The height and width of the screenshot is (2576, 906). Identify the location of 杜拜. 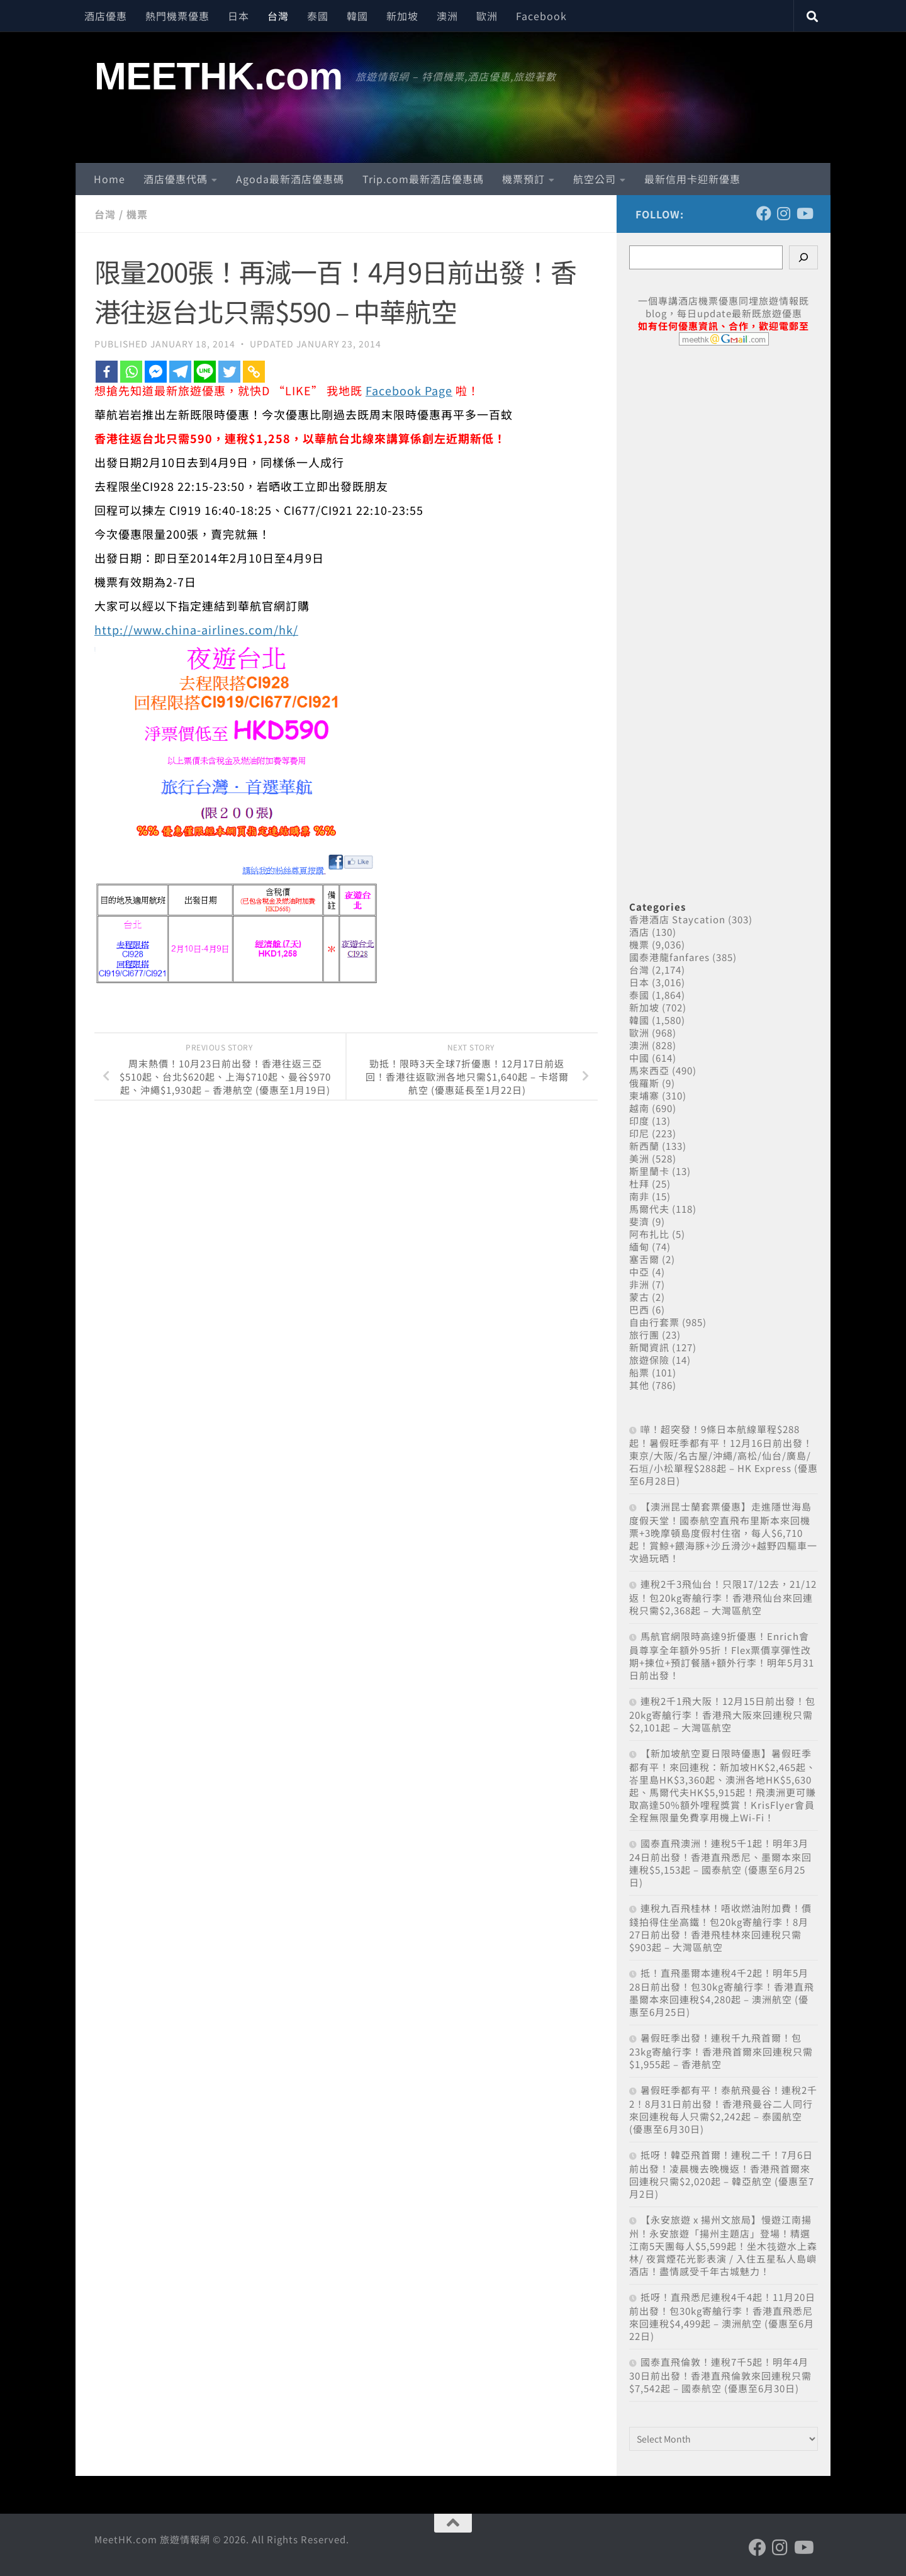
(639, 1183).